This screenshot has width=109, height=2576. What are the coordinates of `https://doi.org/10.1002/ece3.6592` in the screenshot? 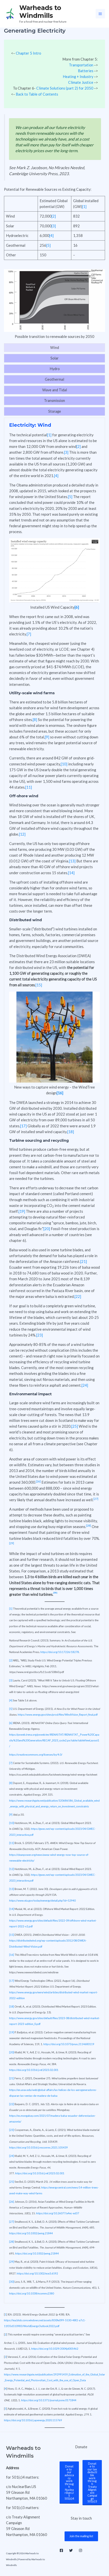 It's located at (37, 2273).